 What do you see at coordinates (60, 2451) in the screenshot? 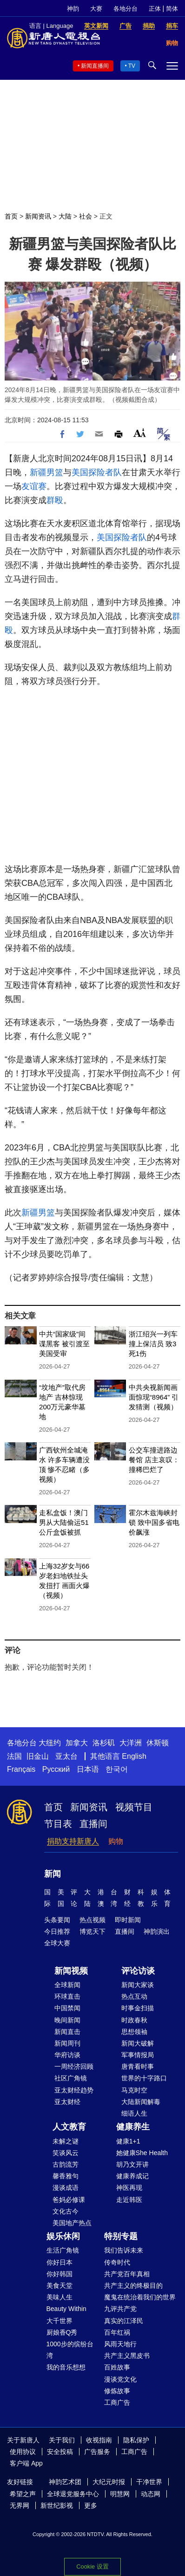
I see `安全投稿` at bounding box center [60, 2451].